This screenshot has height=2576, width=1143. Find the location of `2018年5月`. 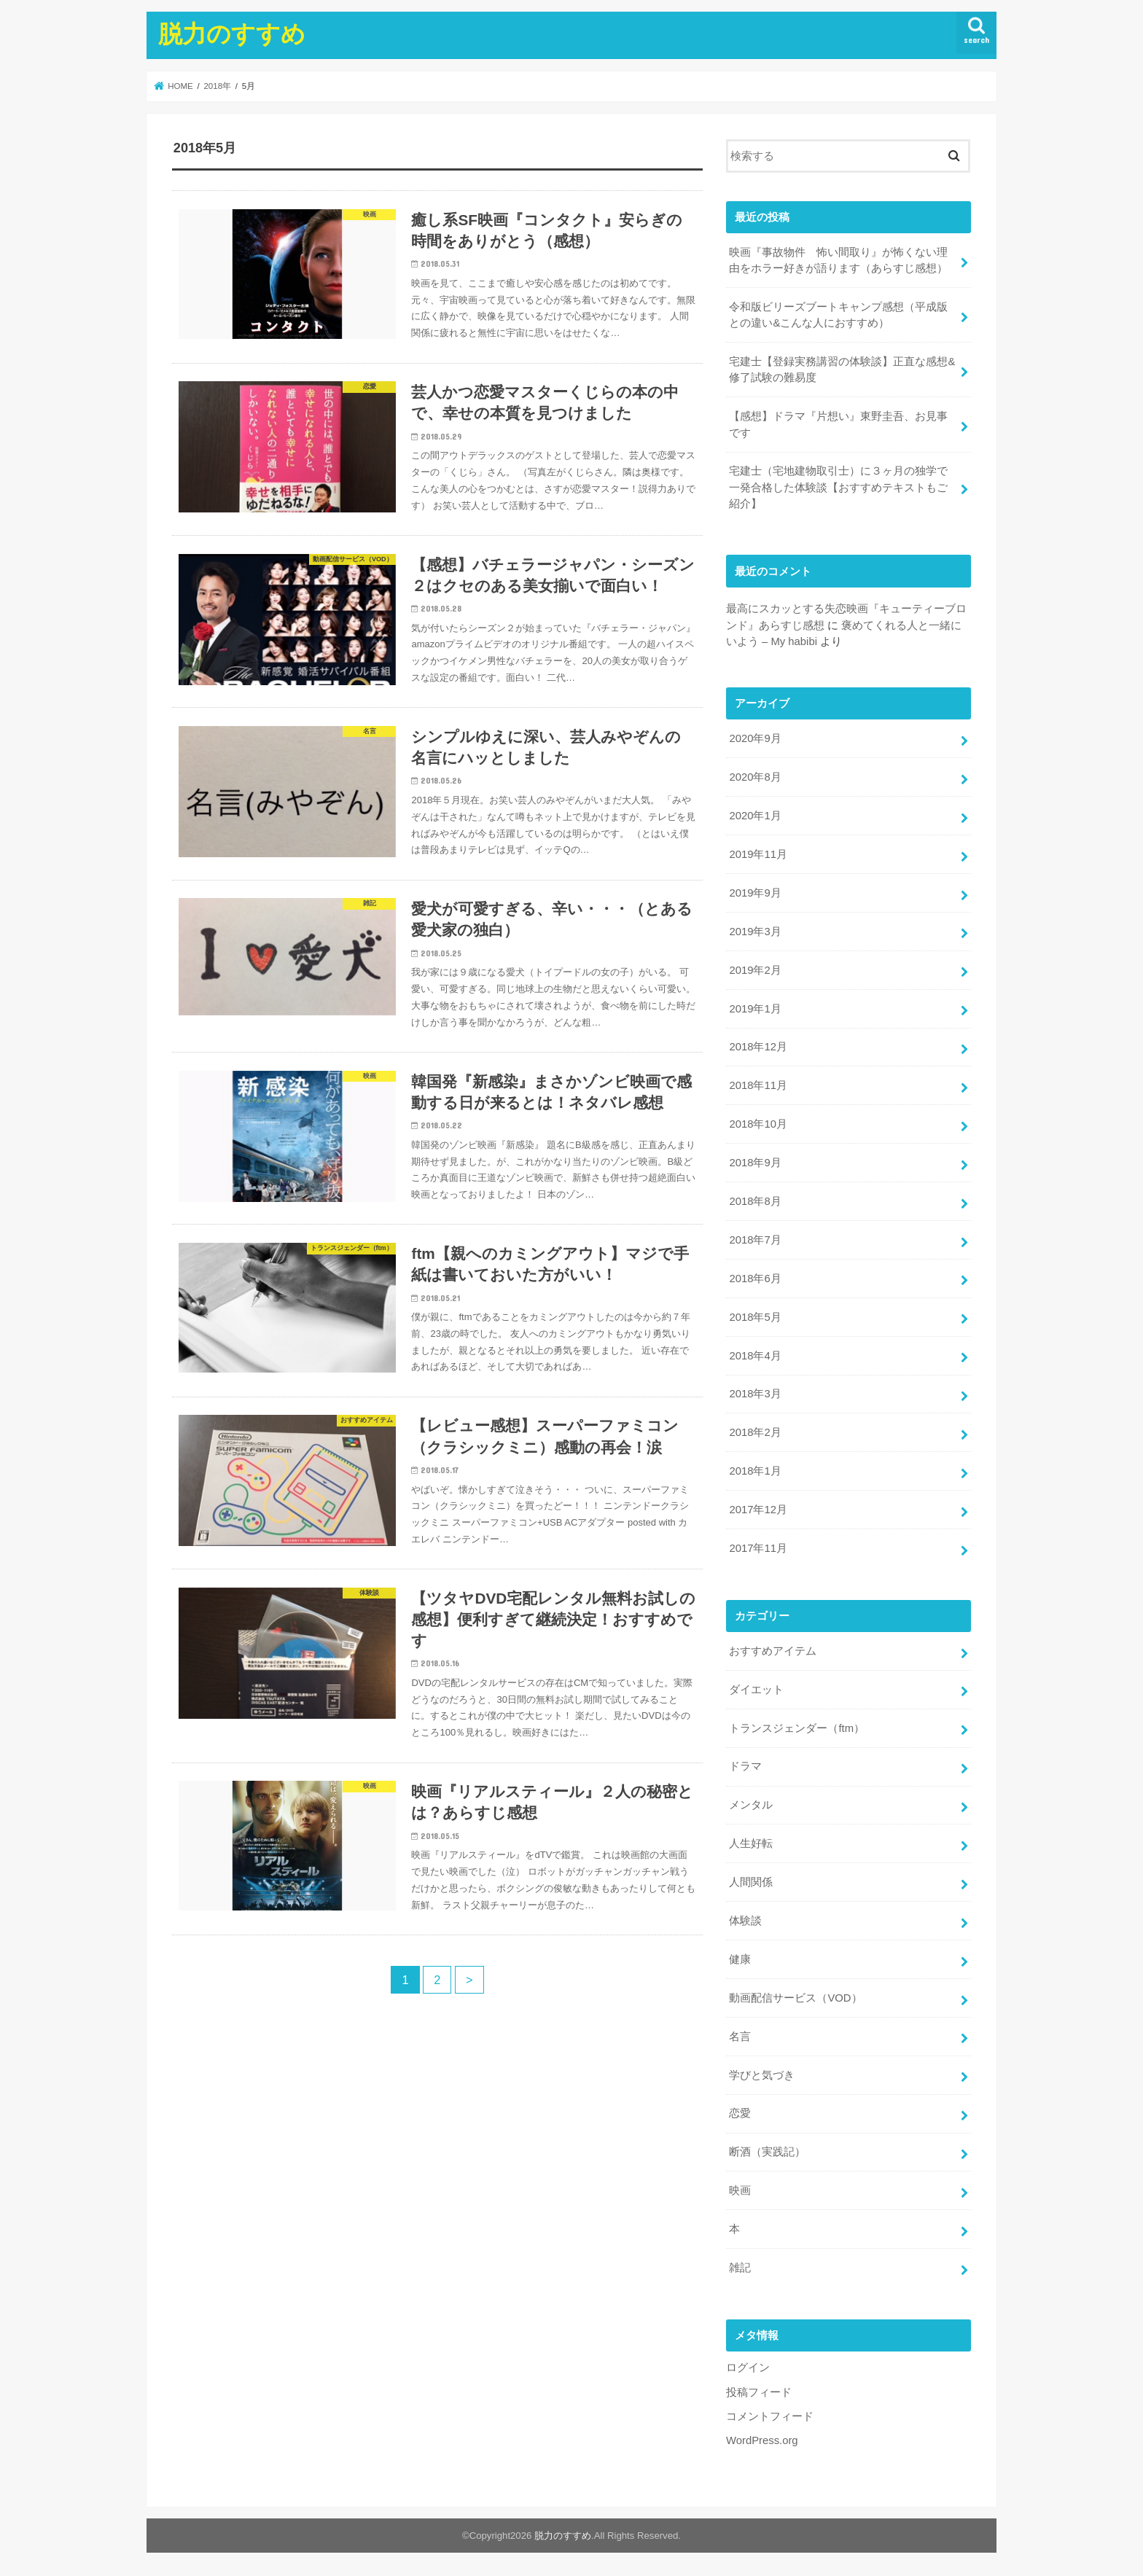

2018年5月 is located at coordinates (755, 1317).